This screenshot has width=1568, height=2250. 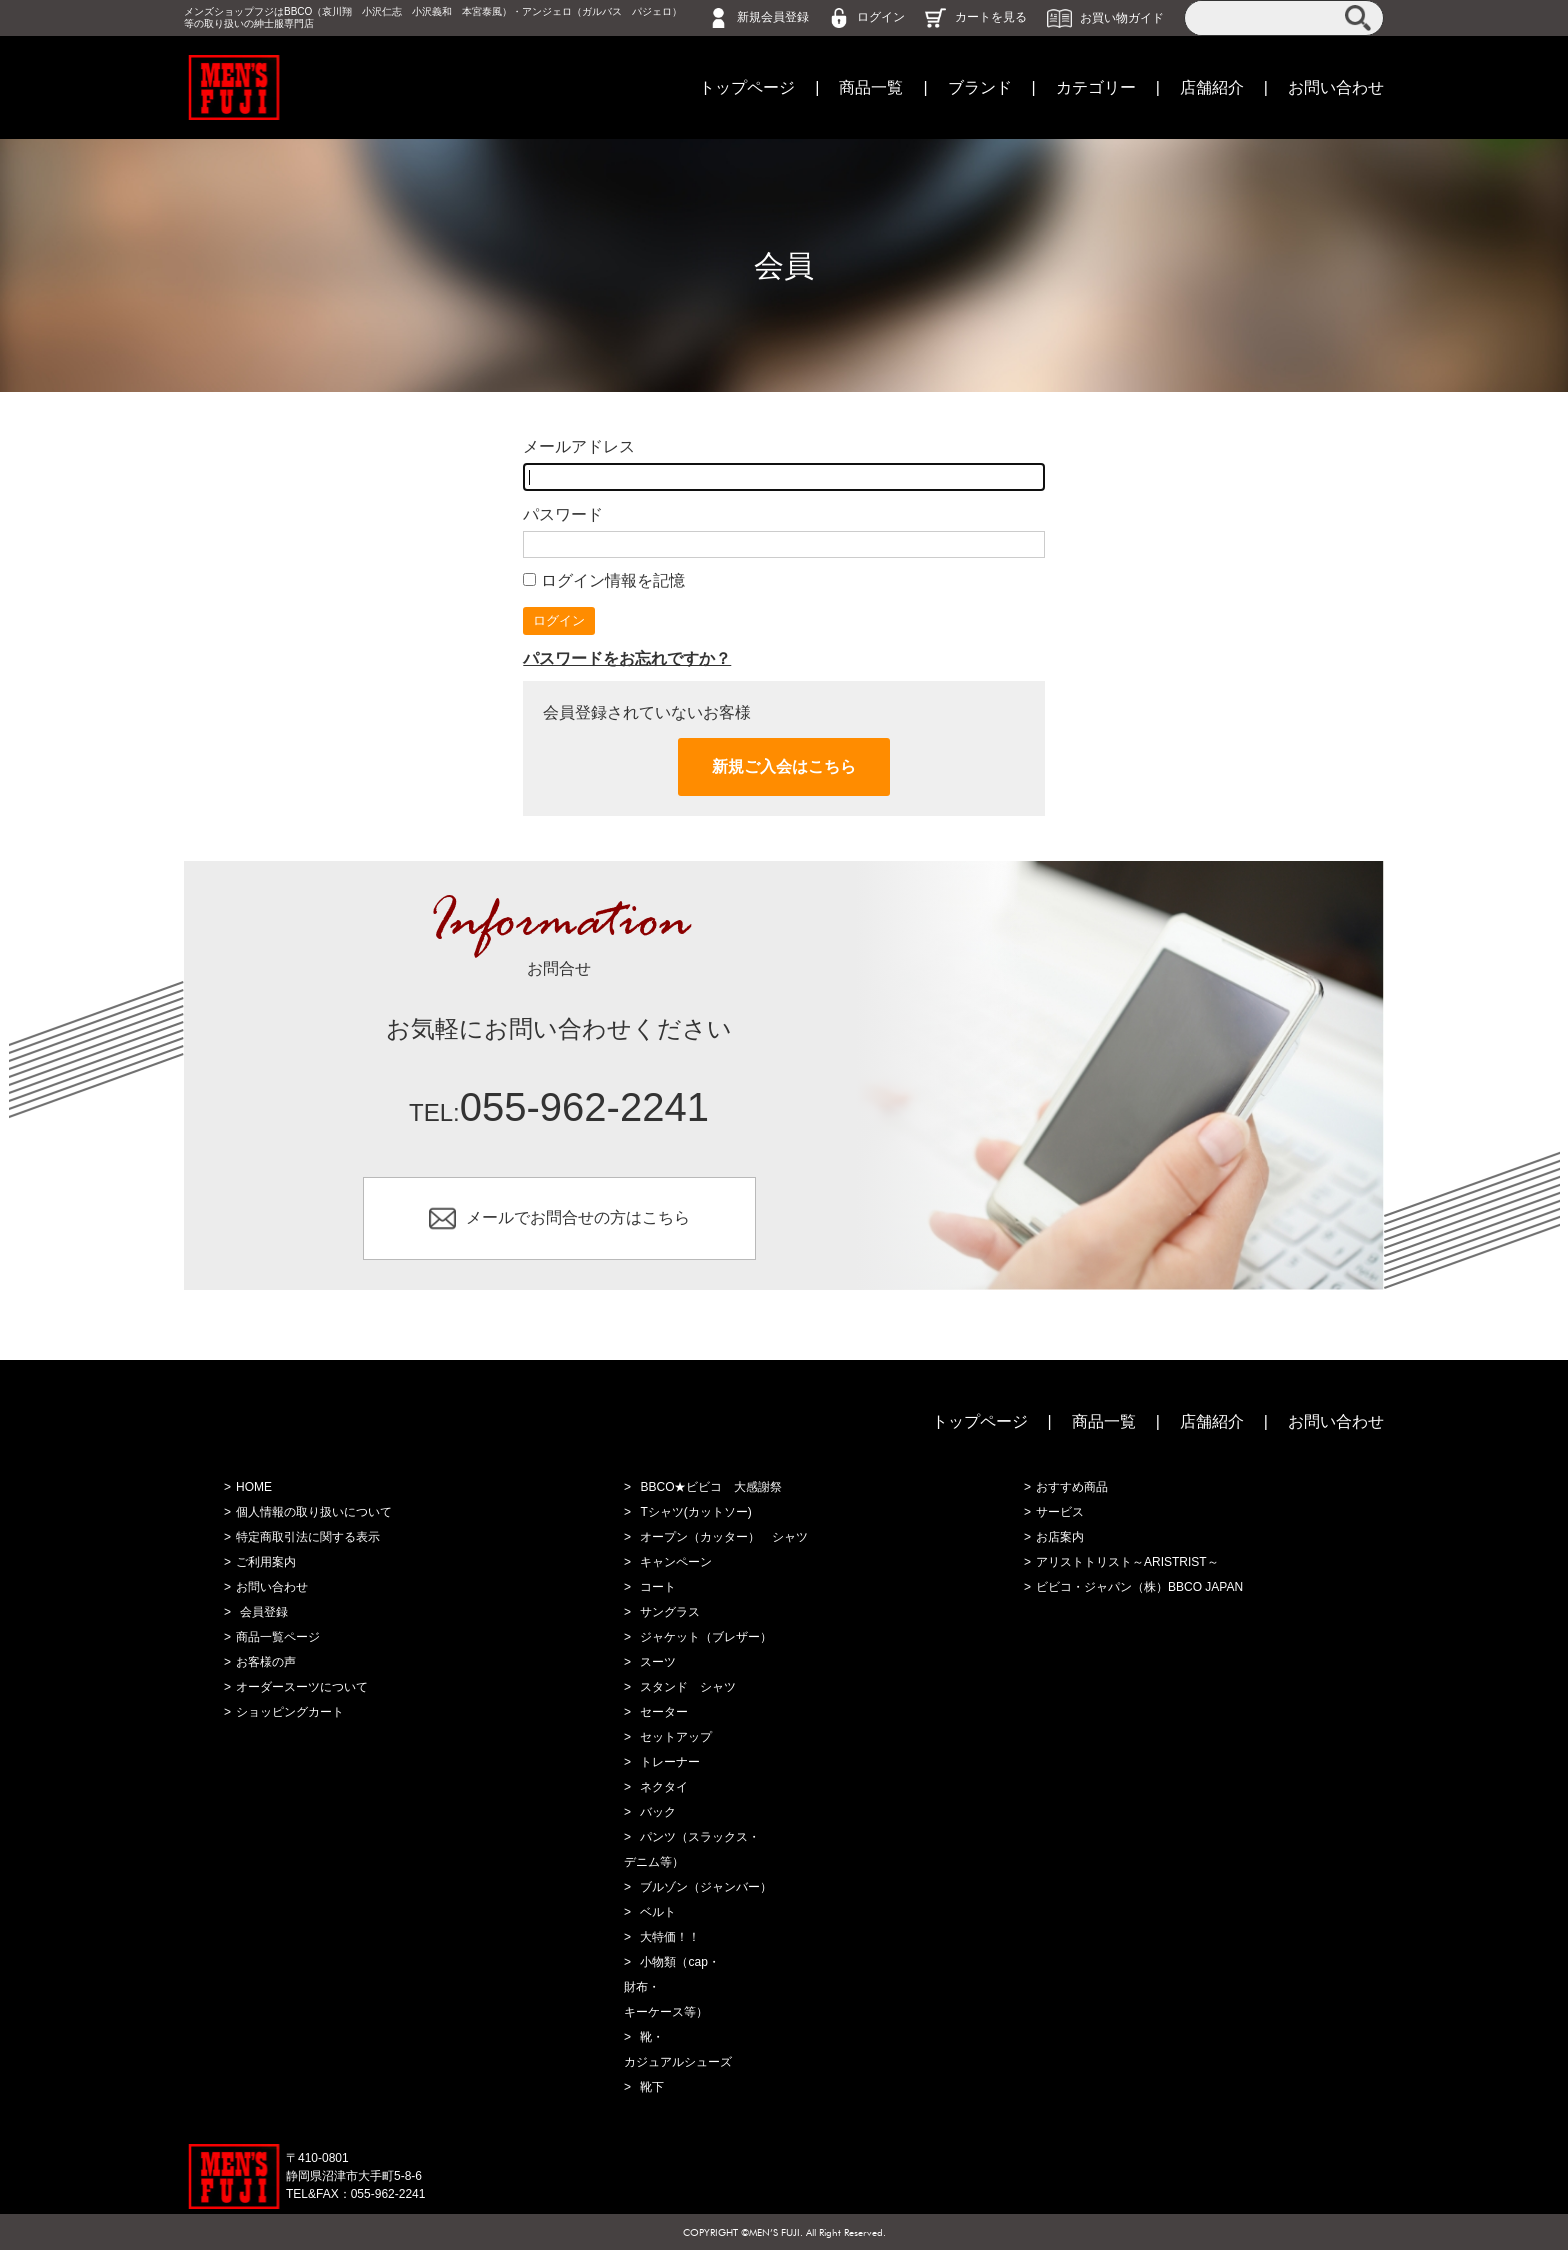 What do you see at coordinates (871, 87) in the screenshot?
I see `商品一覧` at bounding box center [871, 87].